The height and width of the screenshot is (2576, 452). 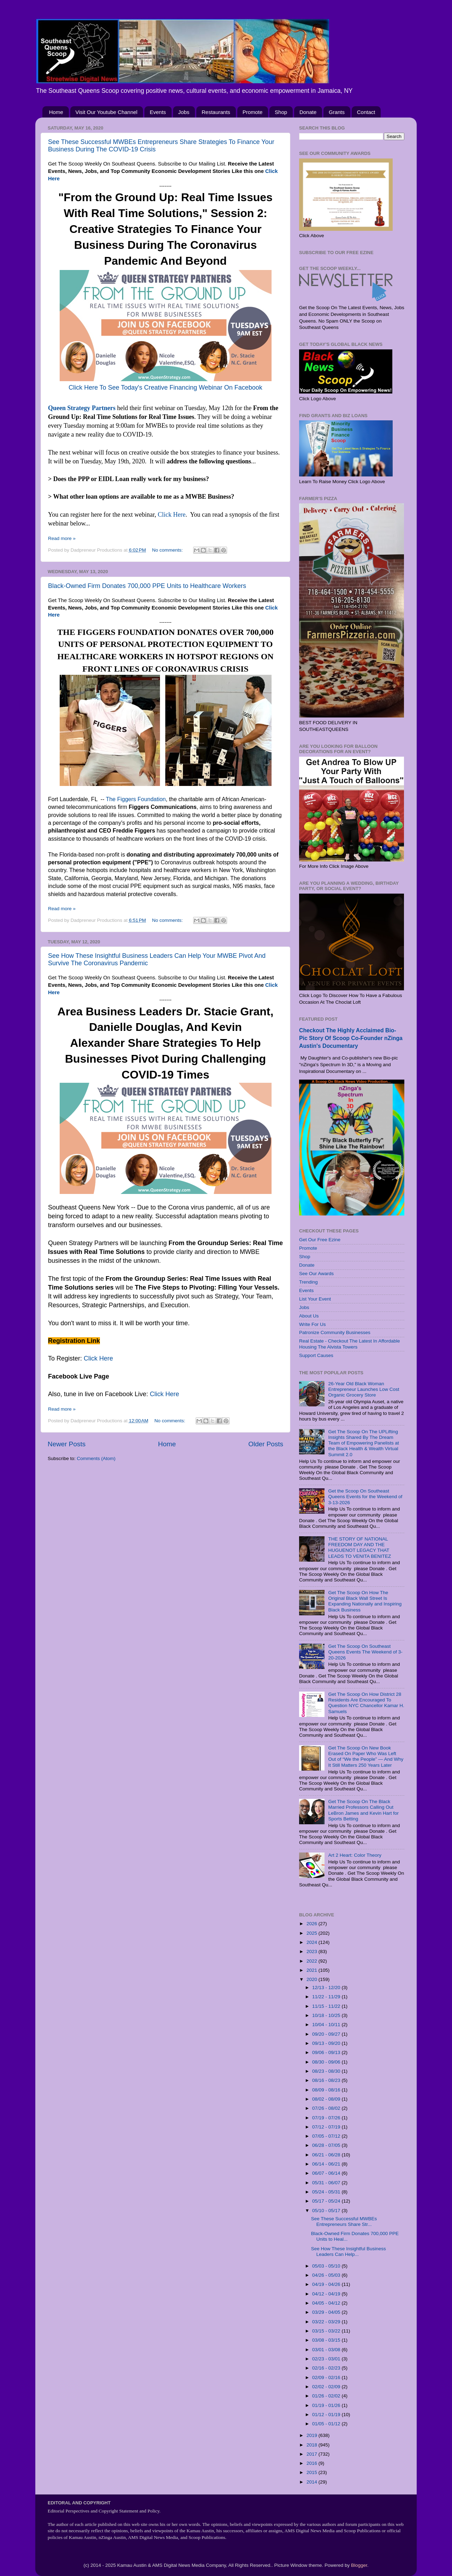 I want to click on 03/29 - 04/05, so click(x=326, y=2312).